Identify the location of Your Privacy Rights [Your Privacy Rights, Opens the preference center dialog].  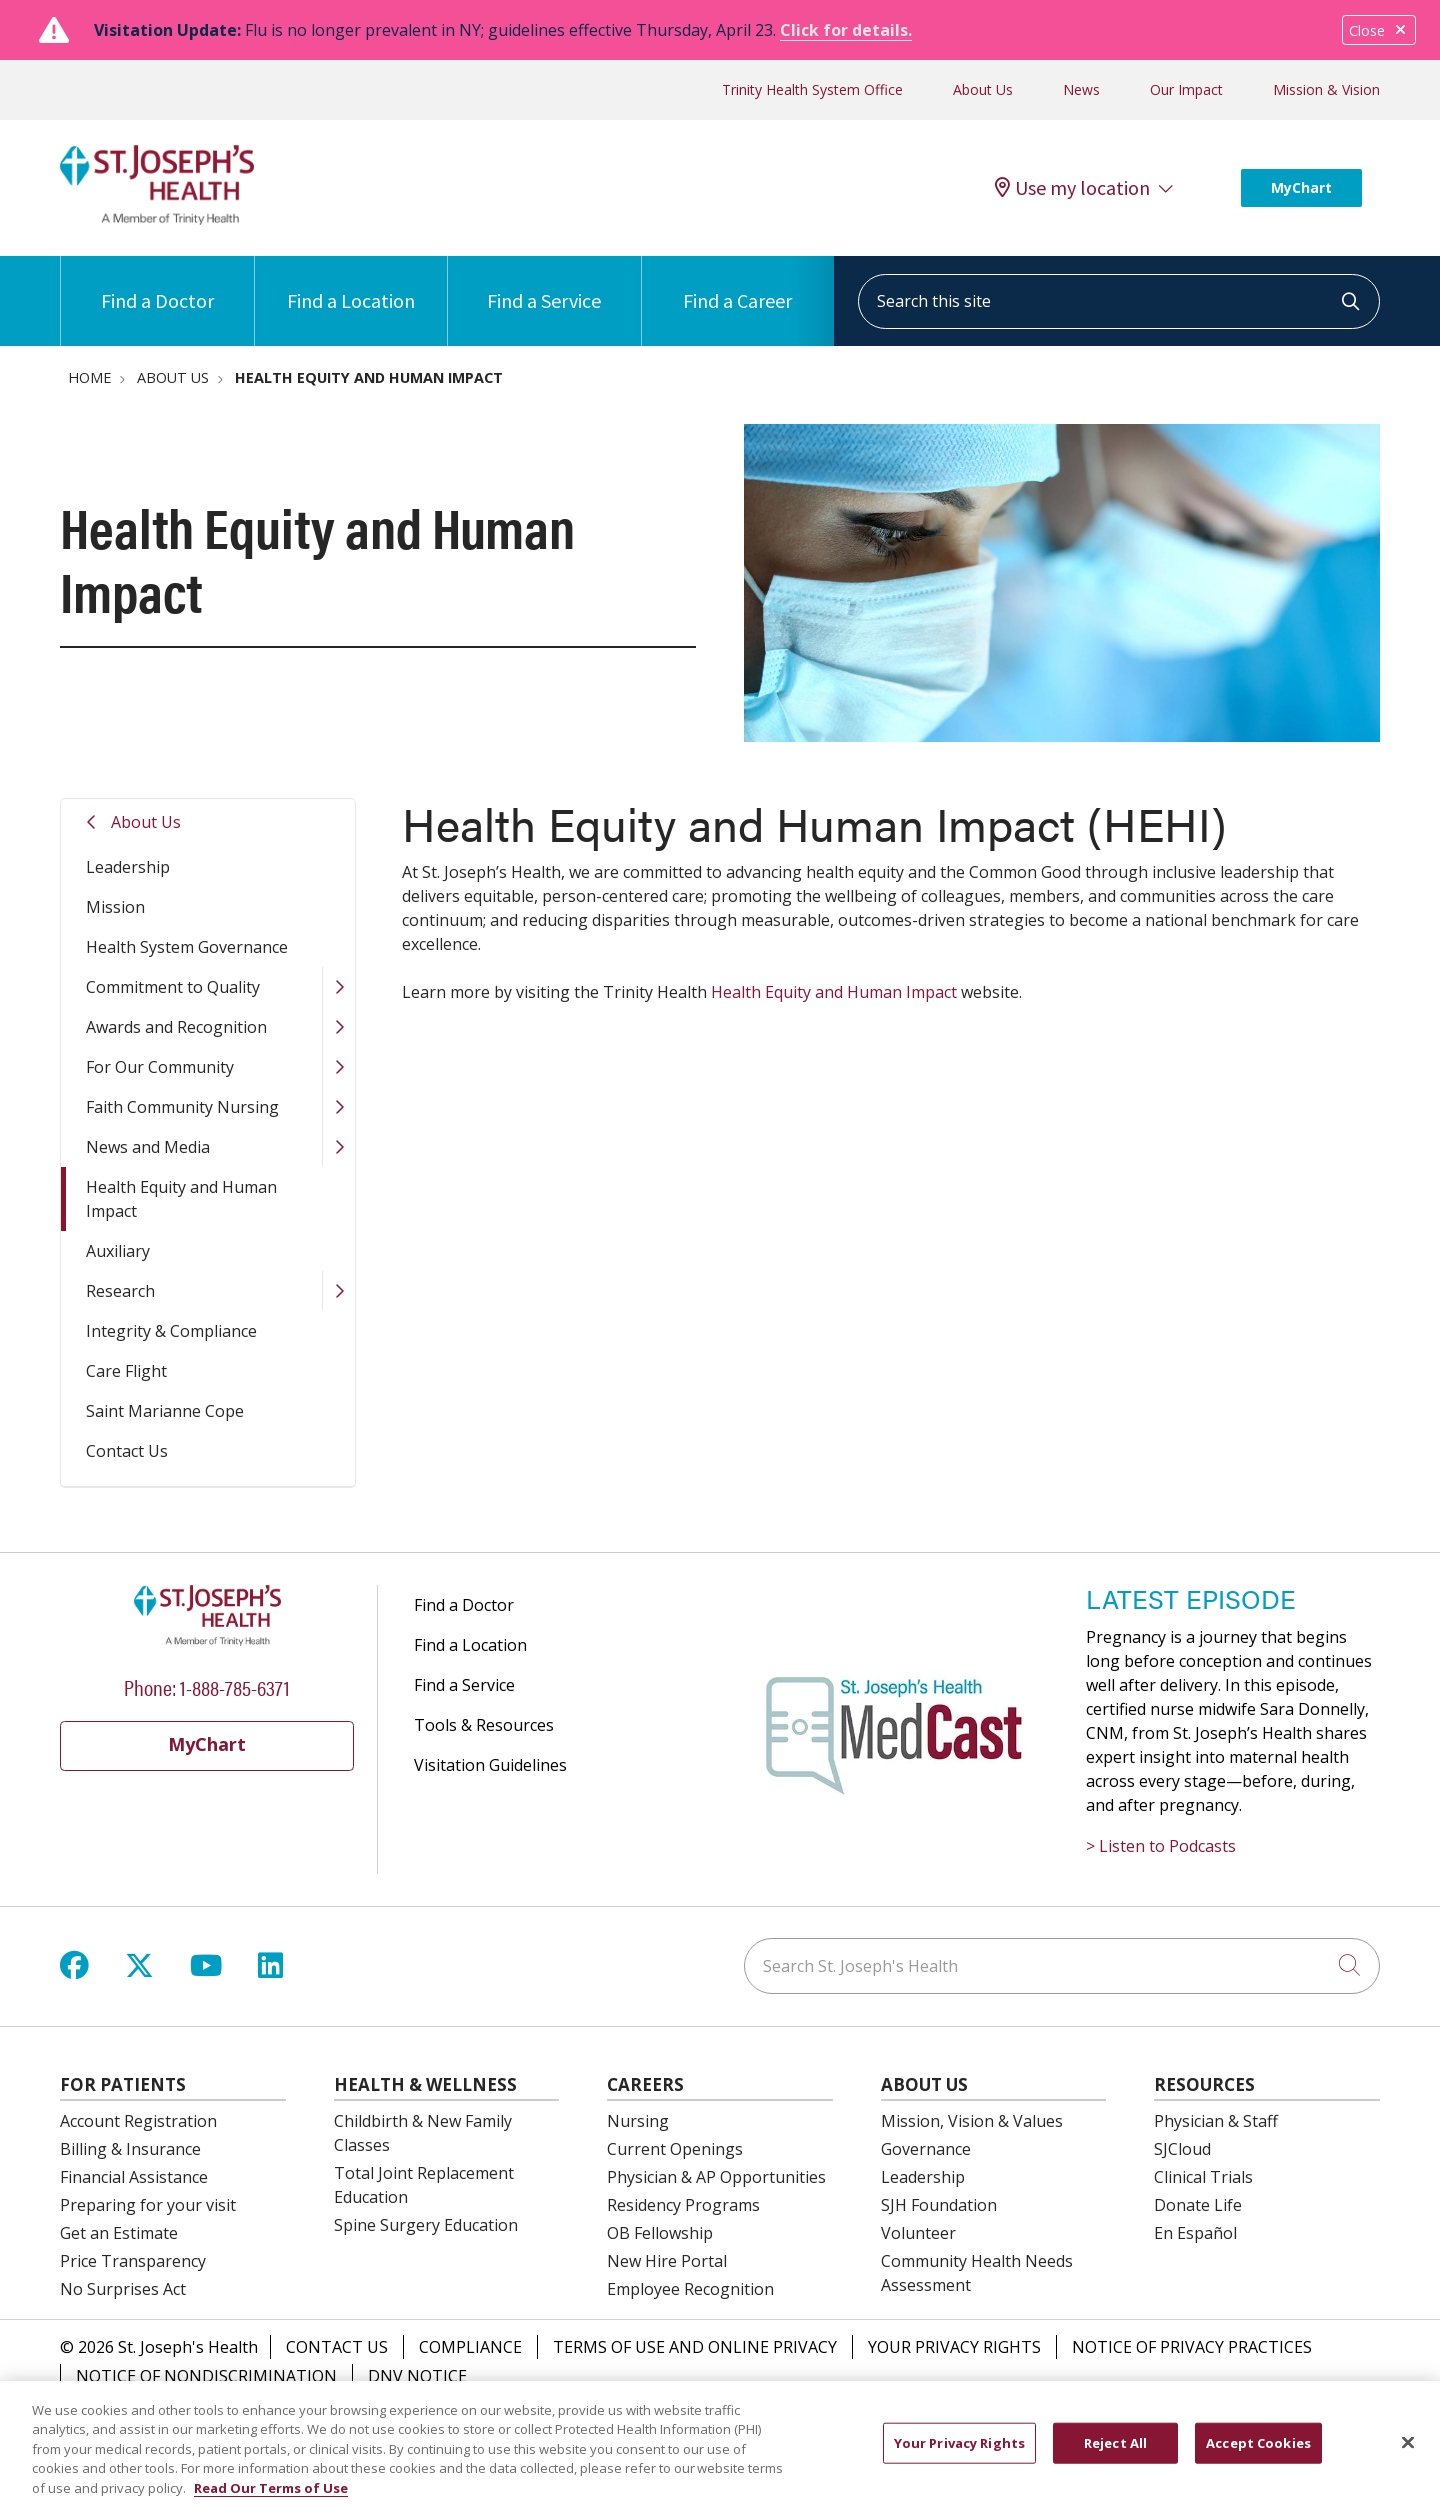
(959, 2456).